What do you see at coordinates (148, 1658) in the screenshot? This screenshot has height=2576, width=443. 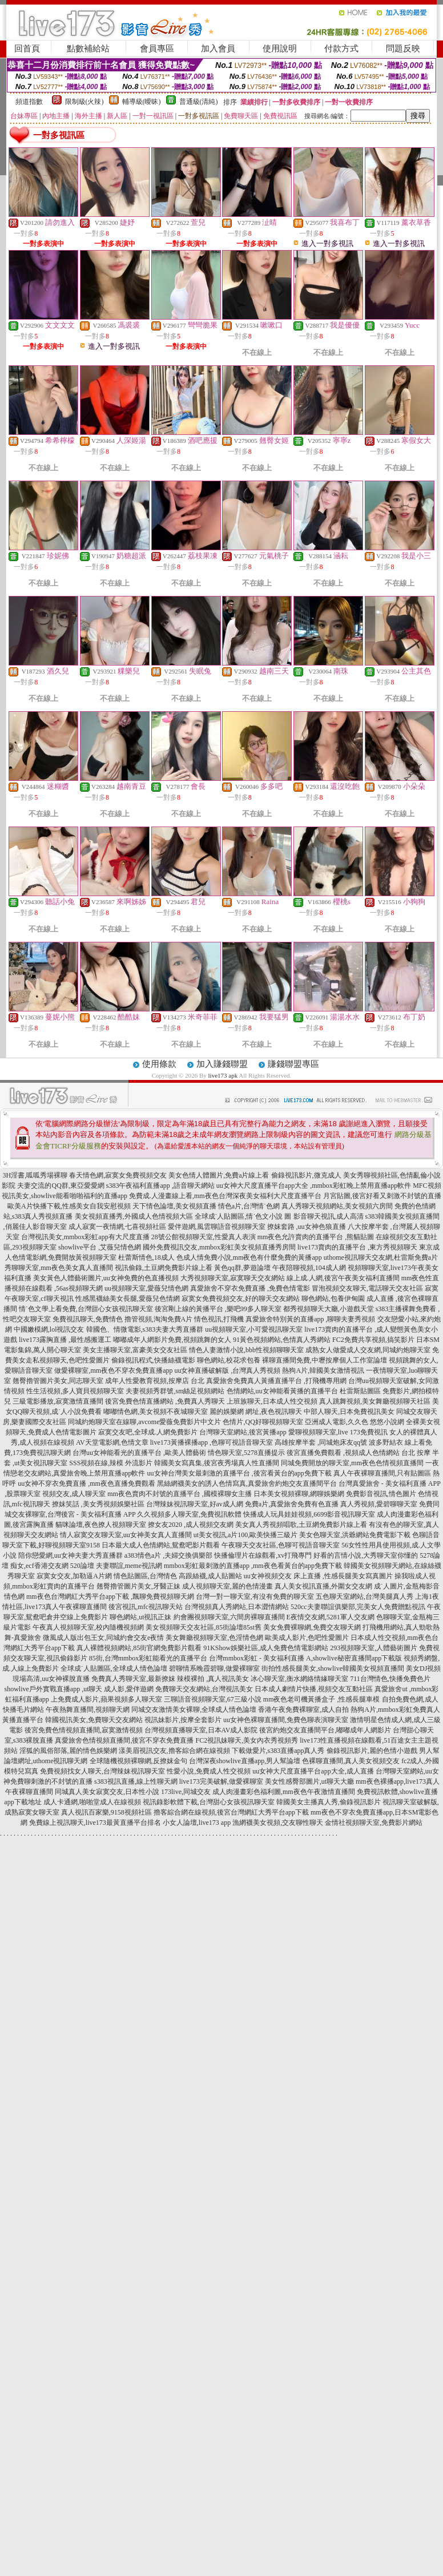 I see `85街,台灣mmbox彩虹能看光的直播平台` at bounding box center [148, 1658].